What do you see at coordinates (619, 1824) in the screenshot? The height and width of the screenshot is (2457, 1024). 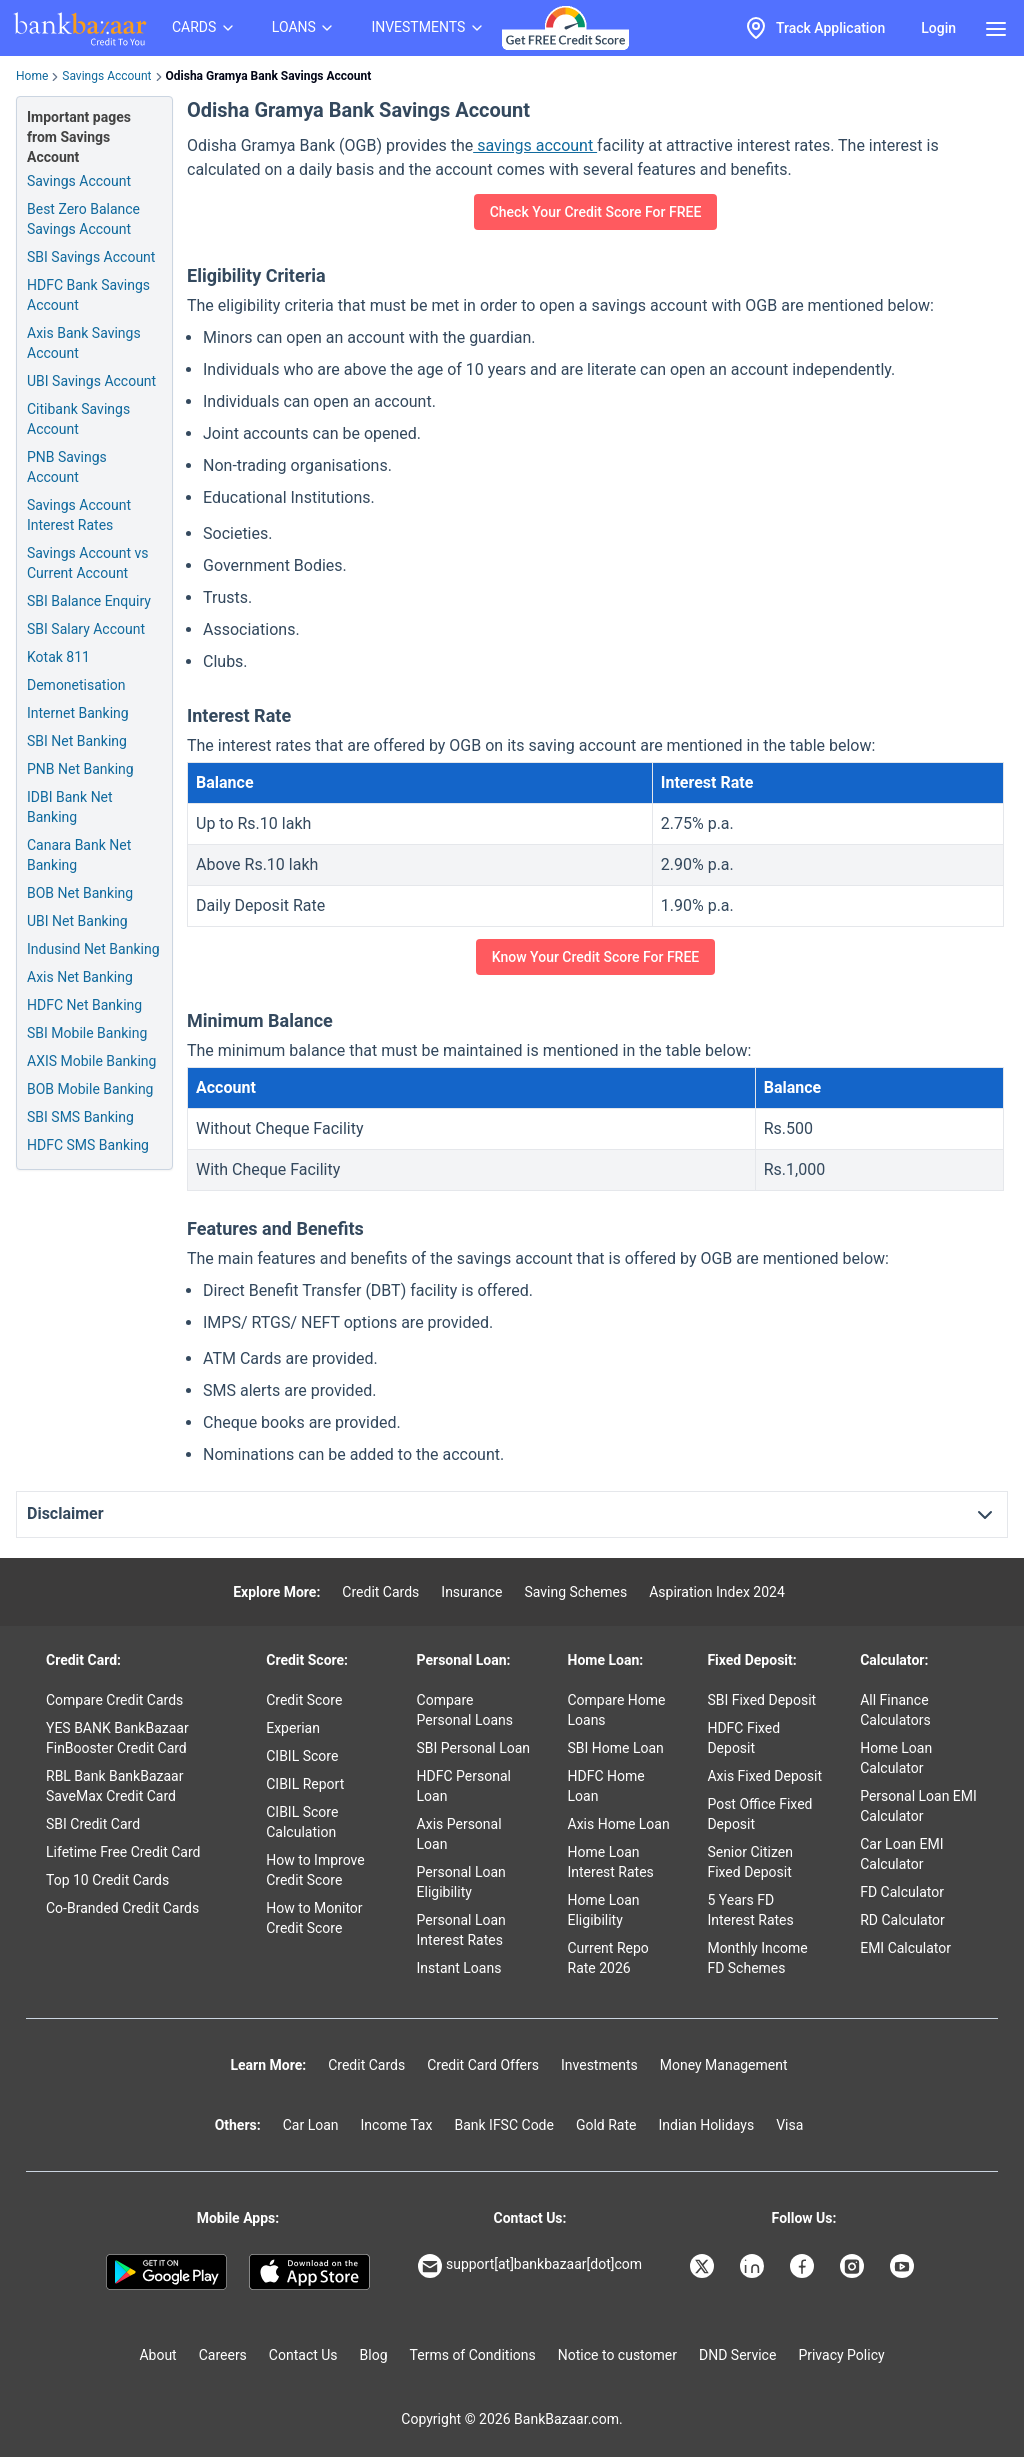 I see `Axis Home Loan` at bounding box center [619, 1824].